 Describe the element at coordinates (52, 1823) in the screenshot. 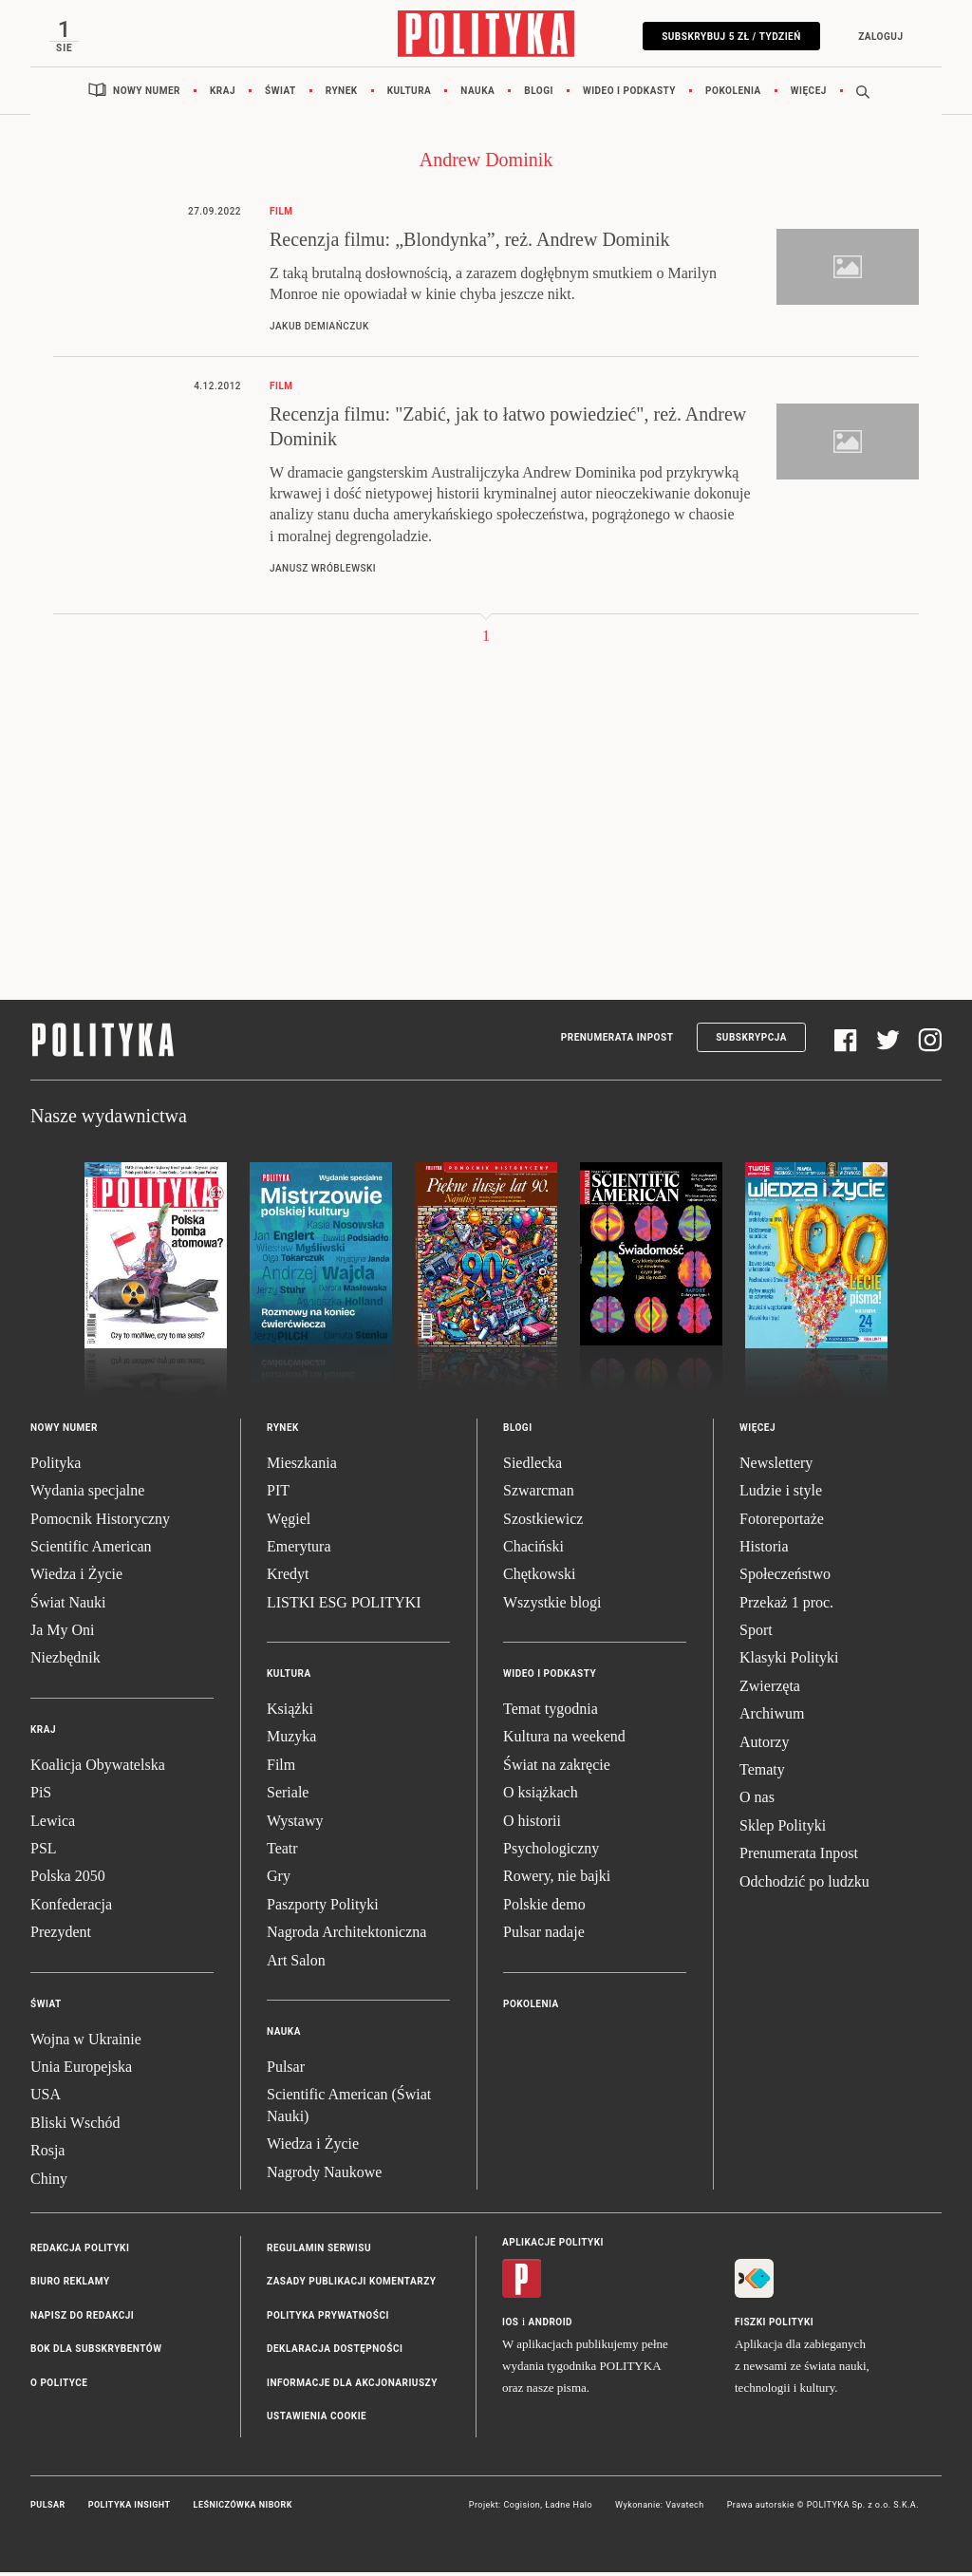

I see `Lewica` at that location.